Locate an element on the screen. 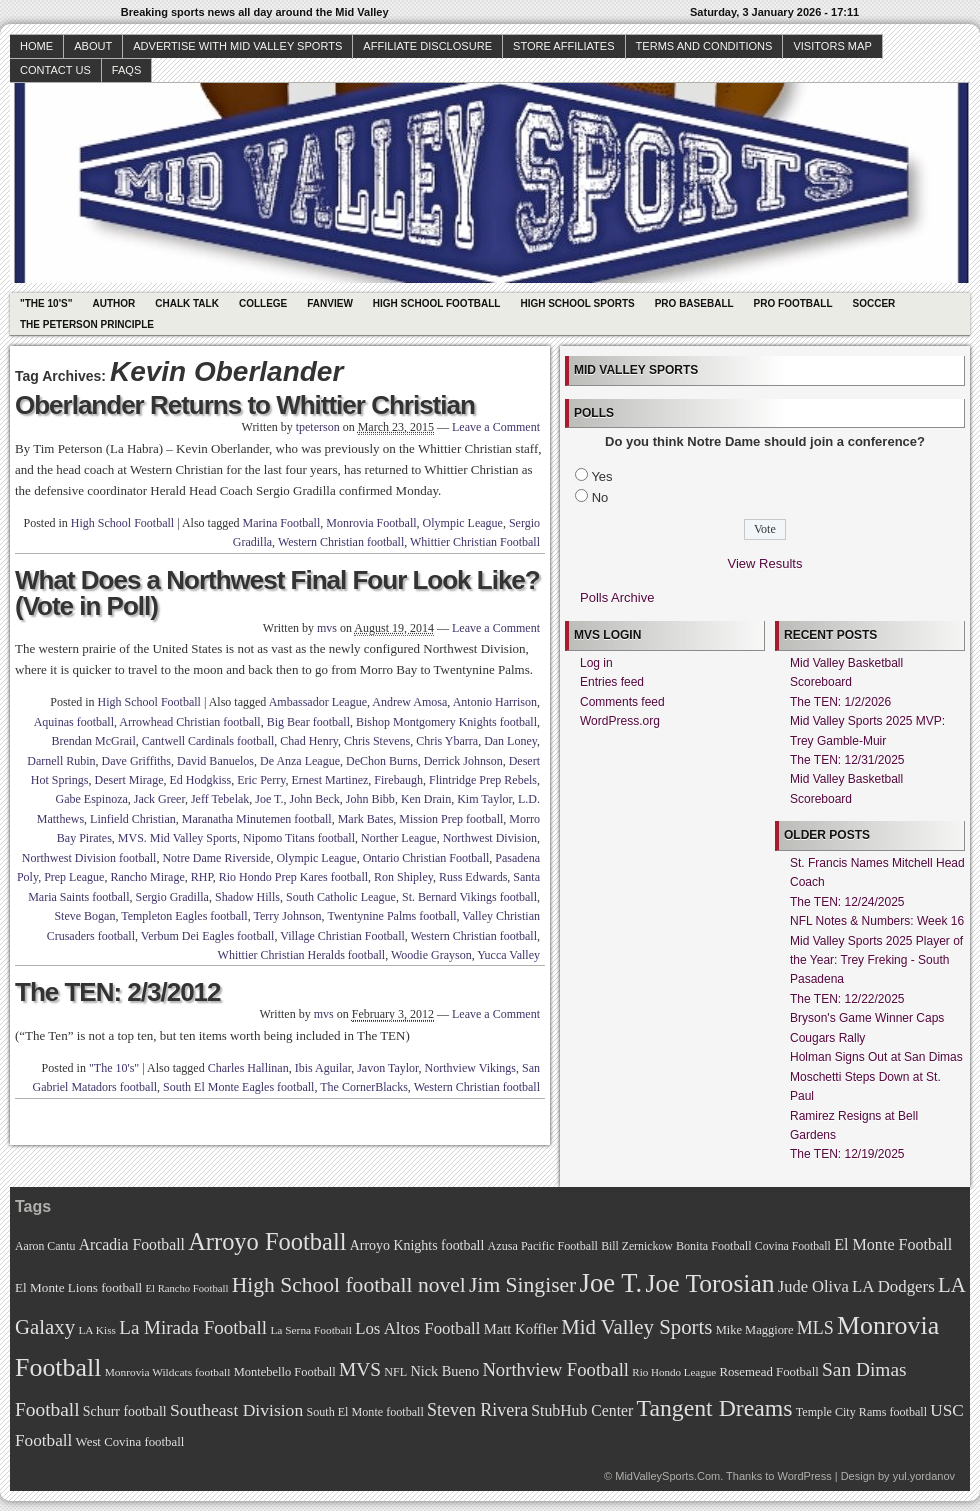  Cantwell Cardinals football is located at coordinates (208, 741).